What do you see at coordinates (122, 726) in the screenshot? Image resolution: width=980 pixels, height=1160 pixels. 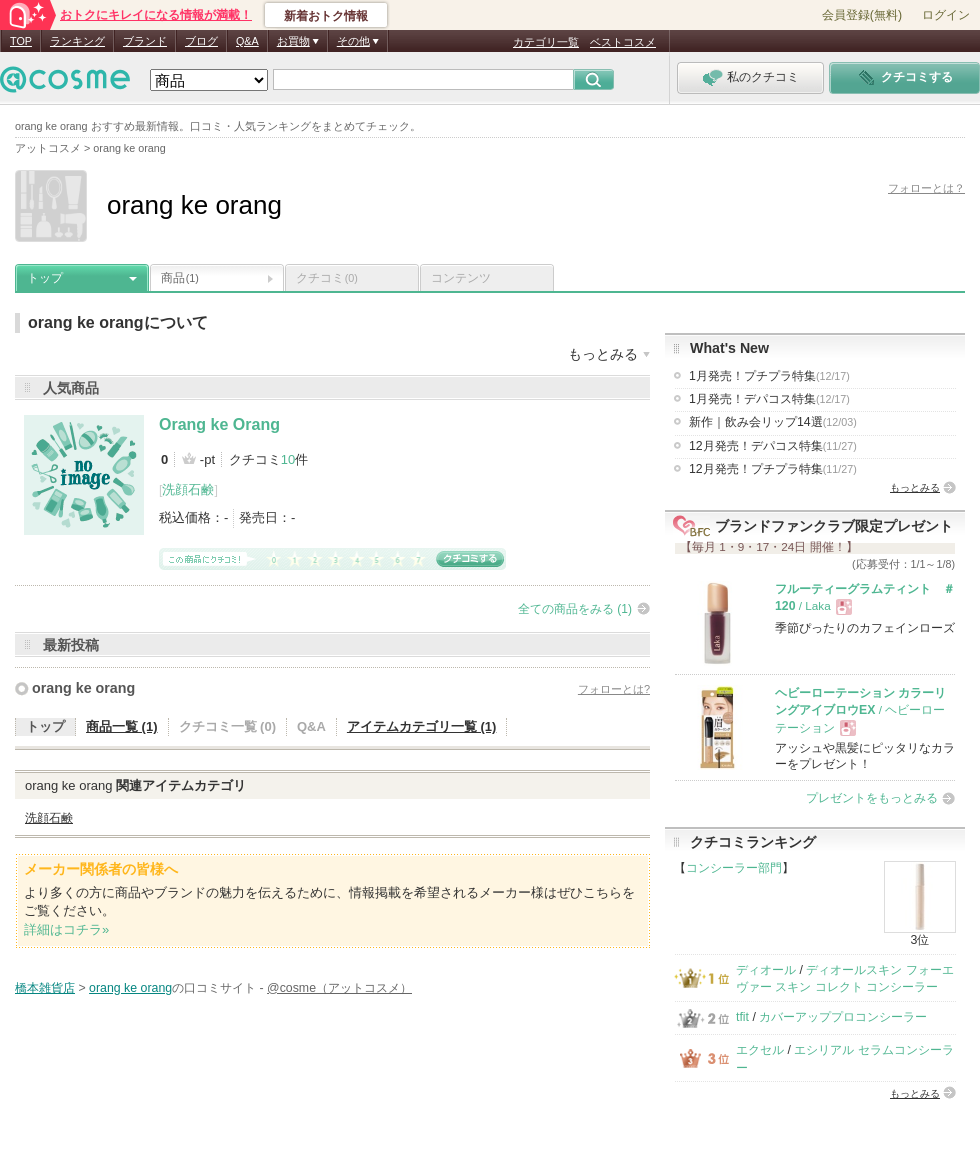 I see `商品一覧 (1)` at bounding box center [122, 726].